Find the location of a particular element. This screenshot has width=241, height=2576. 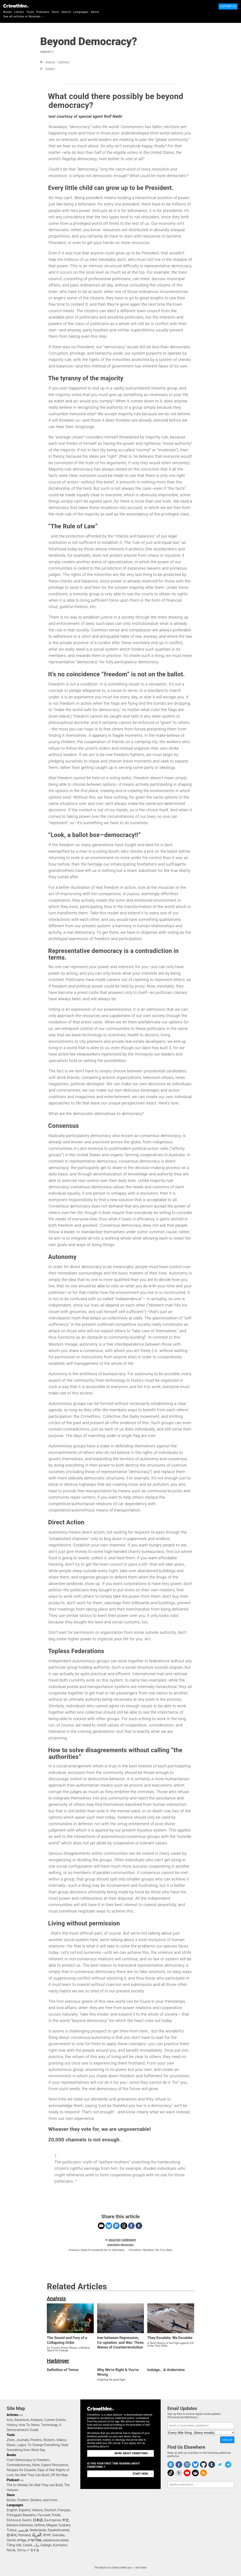

ᜏᜒᜃᜅ᜔ ᜆᜄᜎᜓᜄ᜔ is located at coordinates (28, 2550).